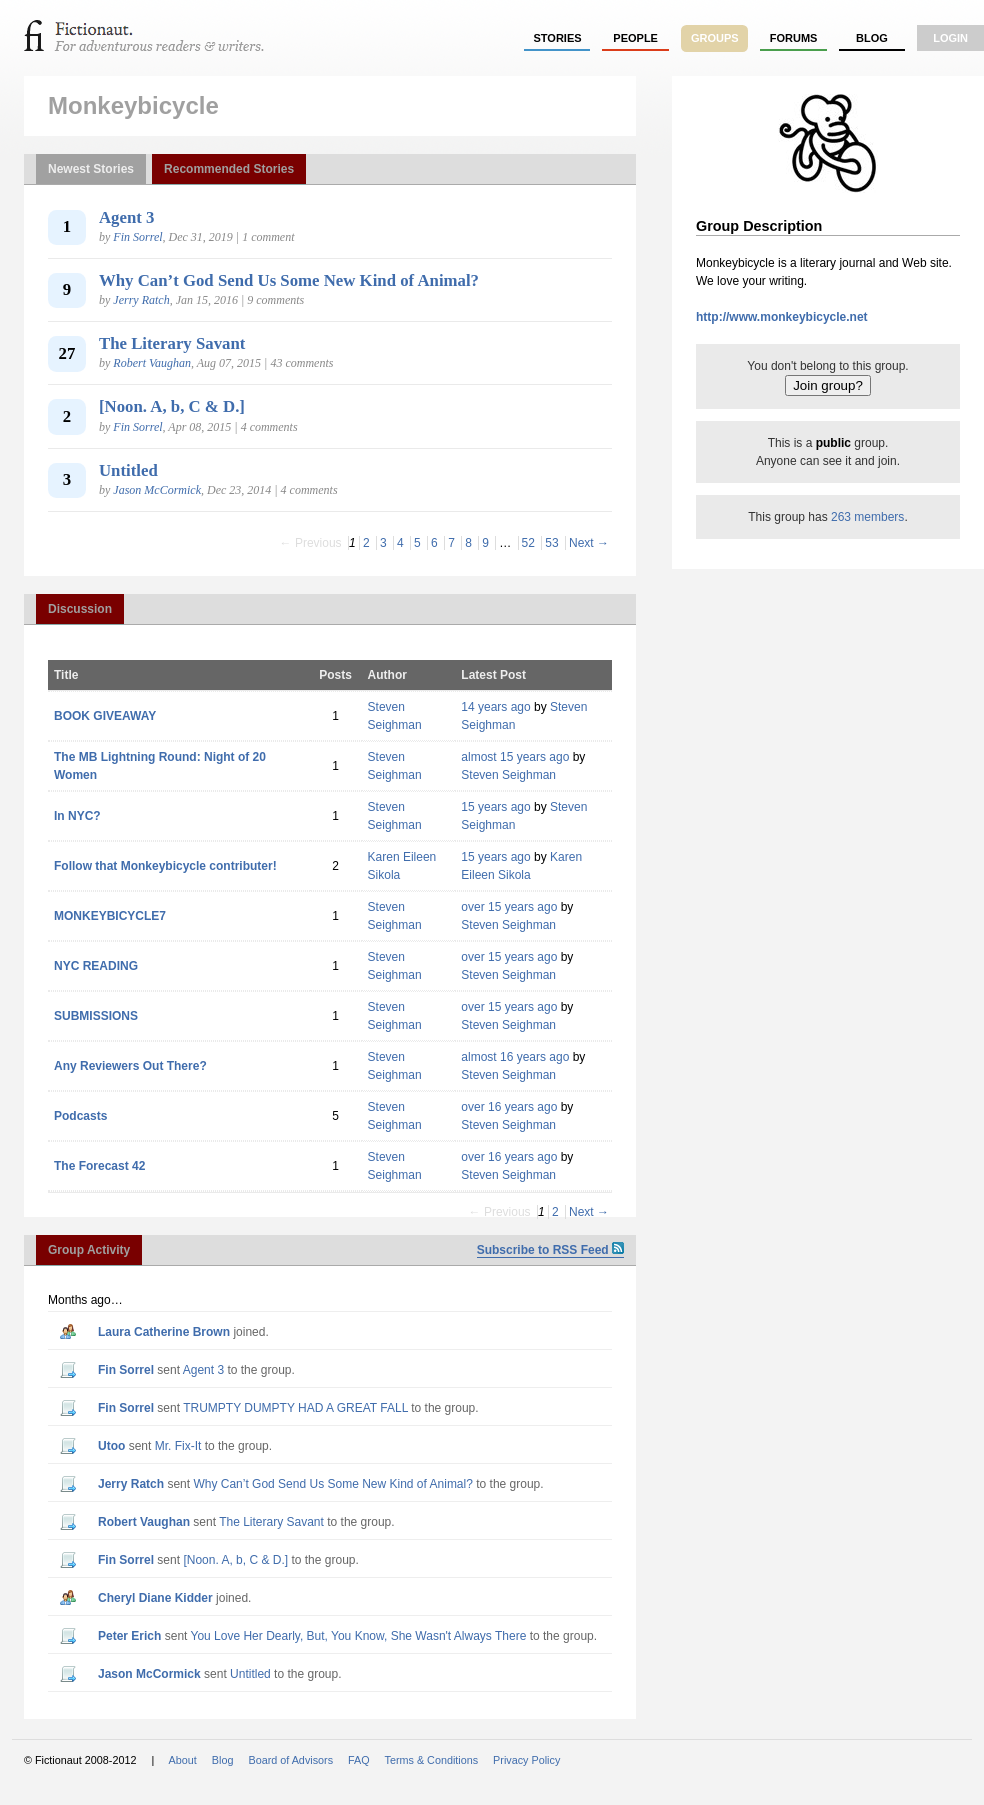  Describe the element at coordinates (126, 217) in the screenshot. I see `Agent 3` at that location.